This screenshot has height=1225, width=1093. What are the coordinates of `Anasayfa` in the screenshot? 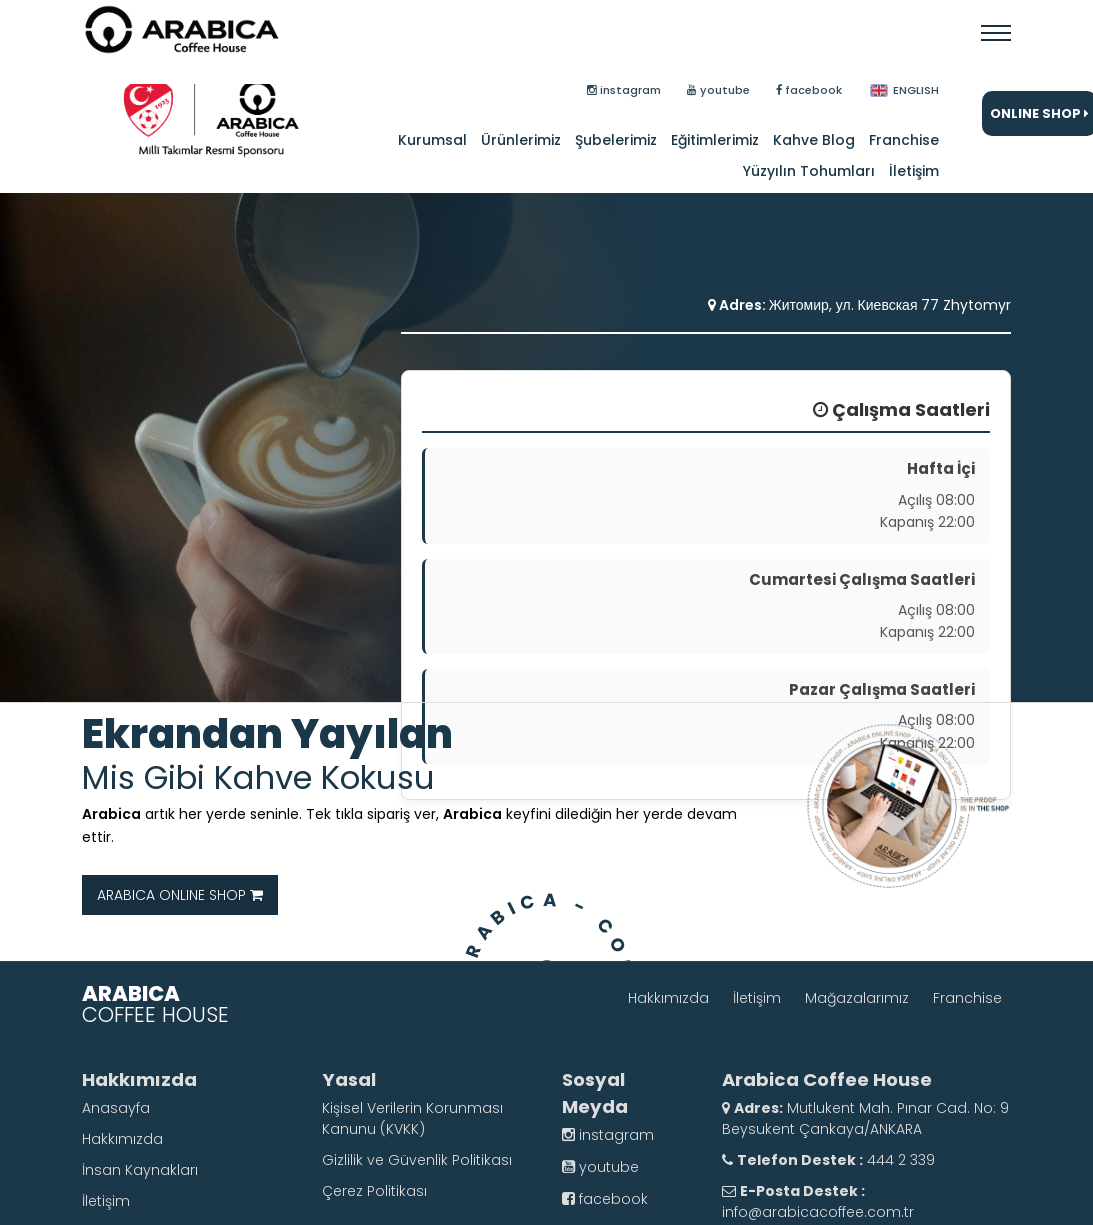 It's located at (116, 1108).